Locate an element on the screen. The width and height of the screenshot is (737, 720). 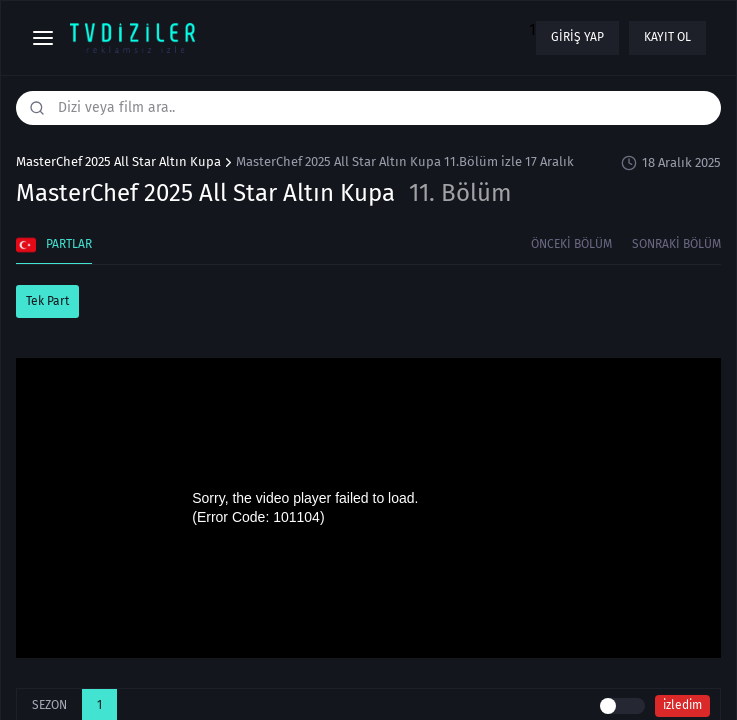
Giriş yap is located at coordinates (577, 37).